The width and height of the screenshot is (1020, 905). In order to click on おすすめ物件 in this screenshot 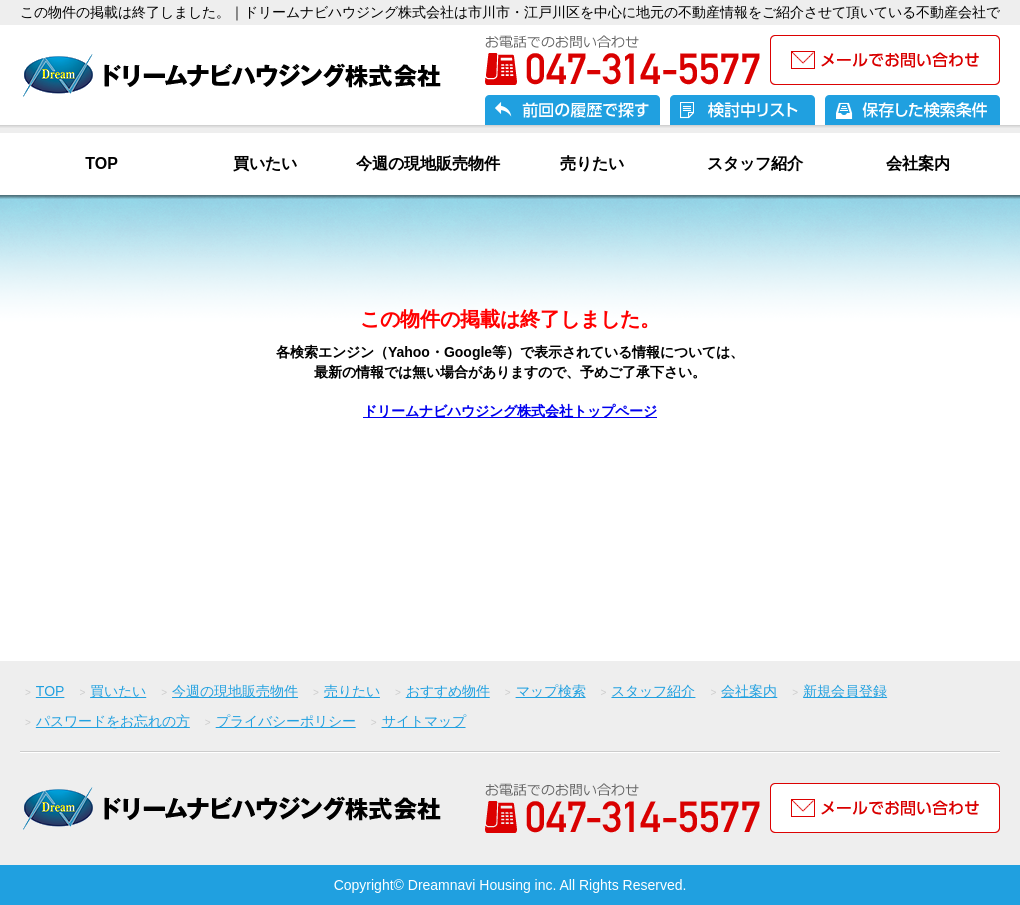, I will do `click(448, 691)`.